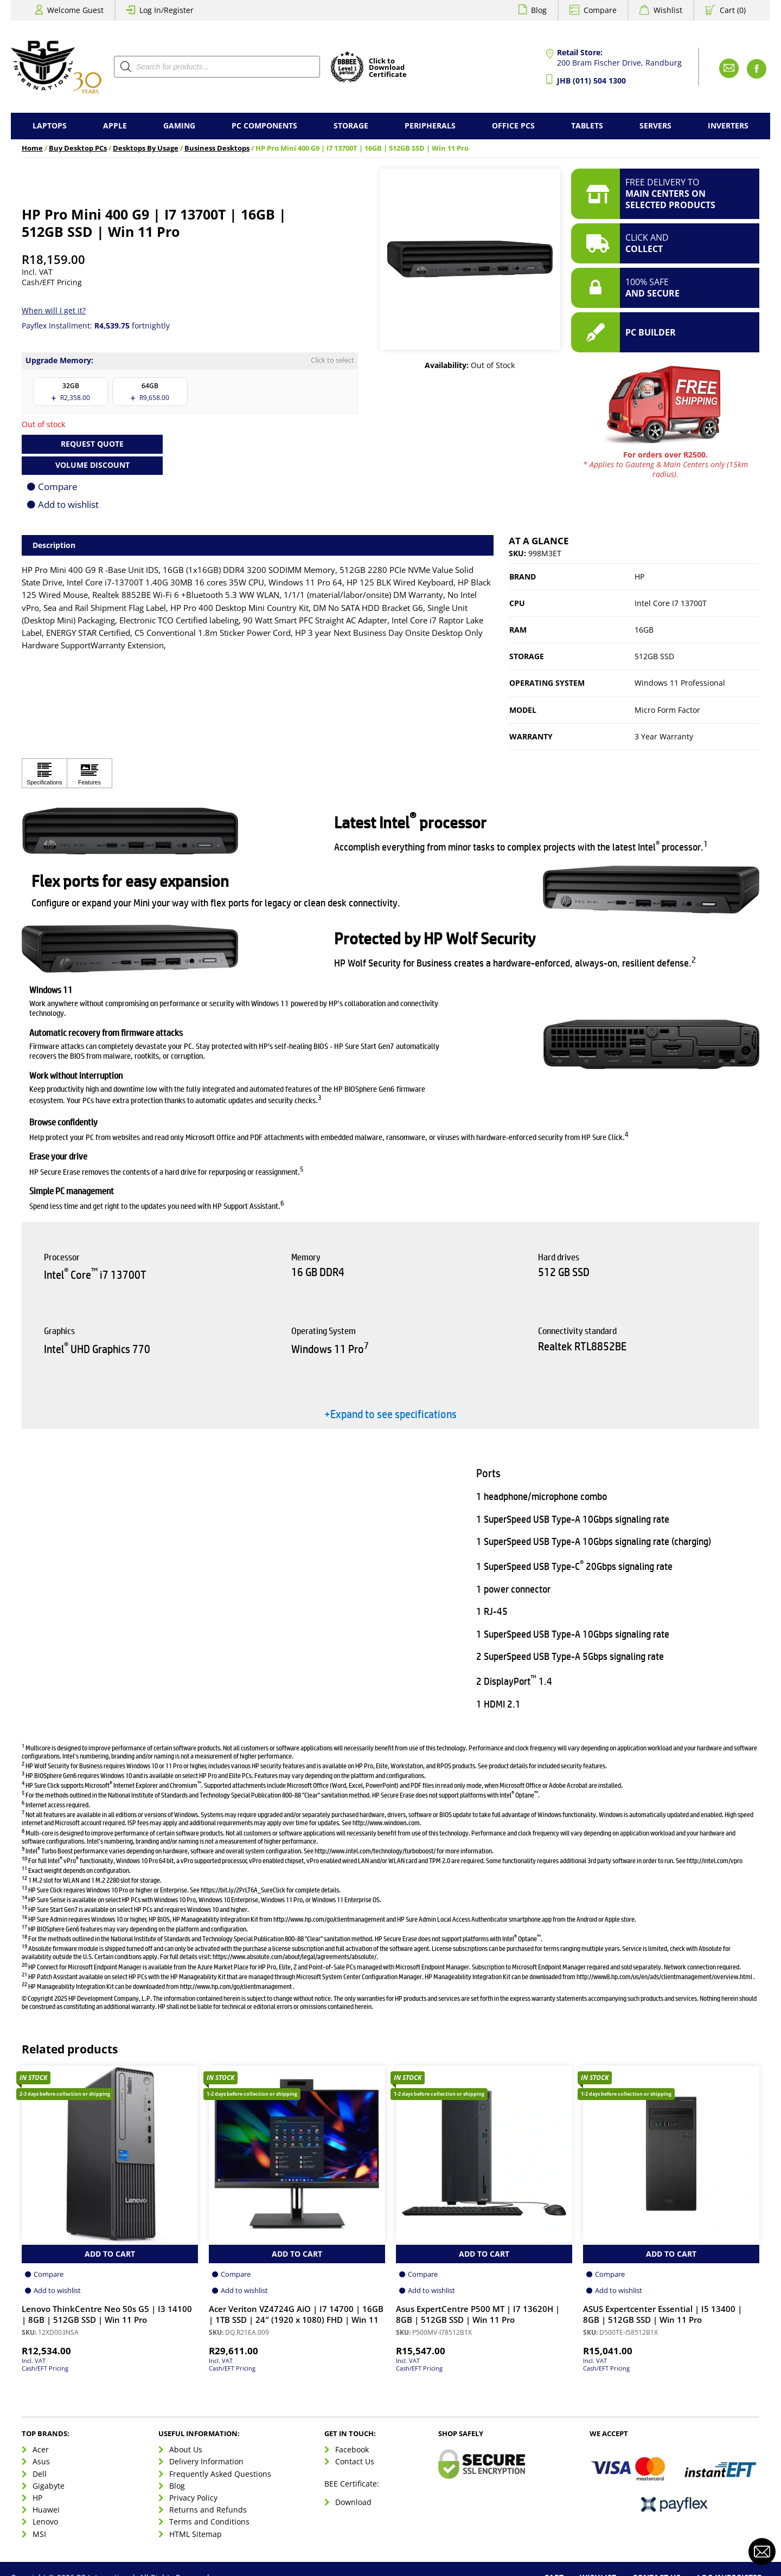 The image size is (781, 2576). I want to click on Cart (0), so click(733, 10).